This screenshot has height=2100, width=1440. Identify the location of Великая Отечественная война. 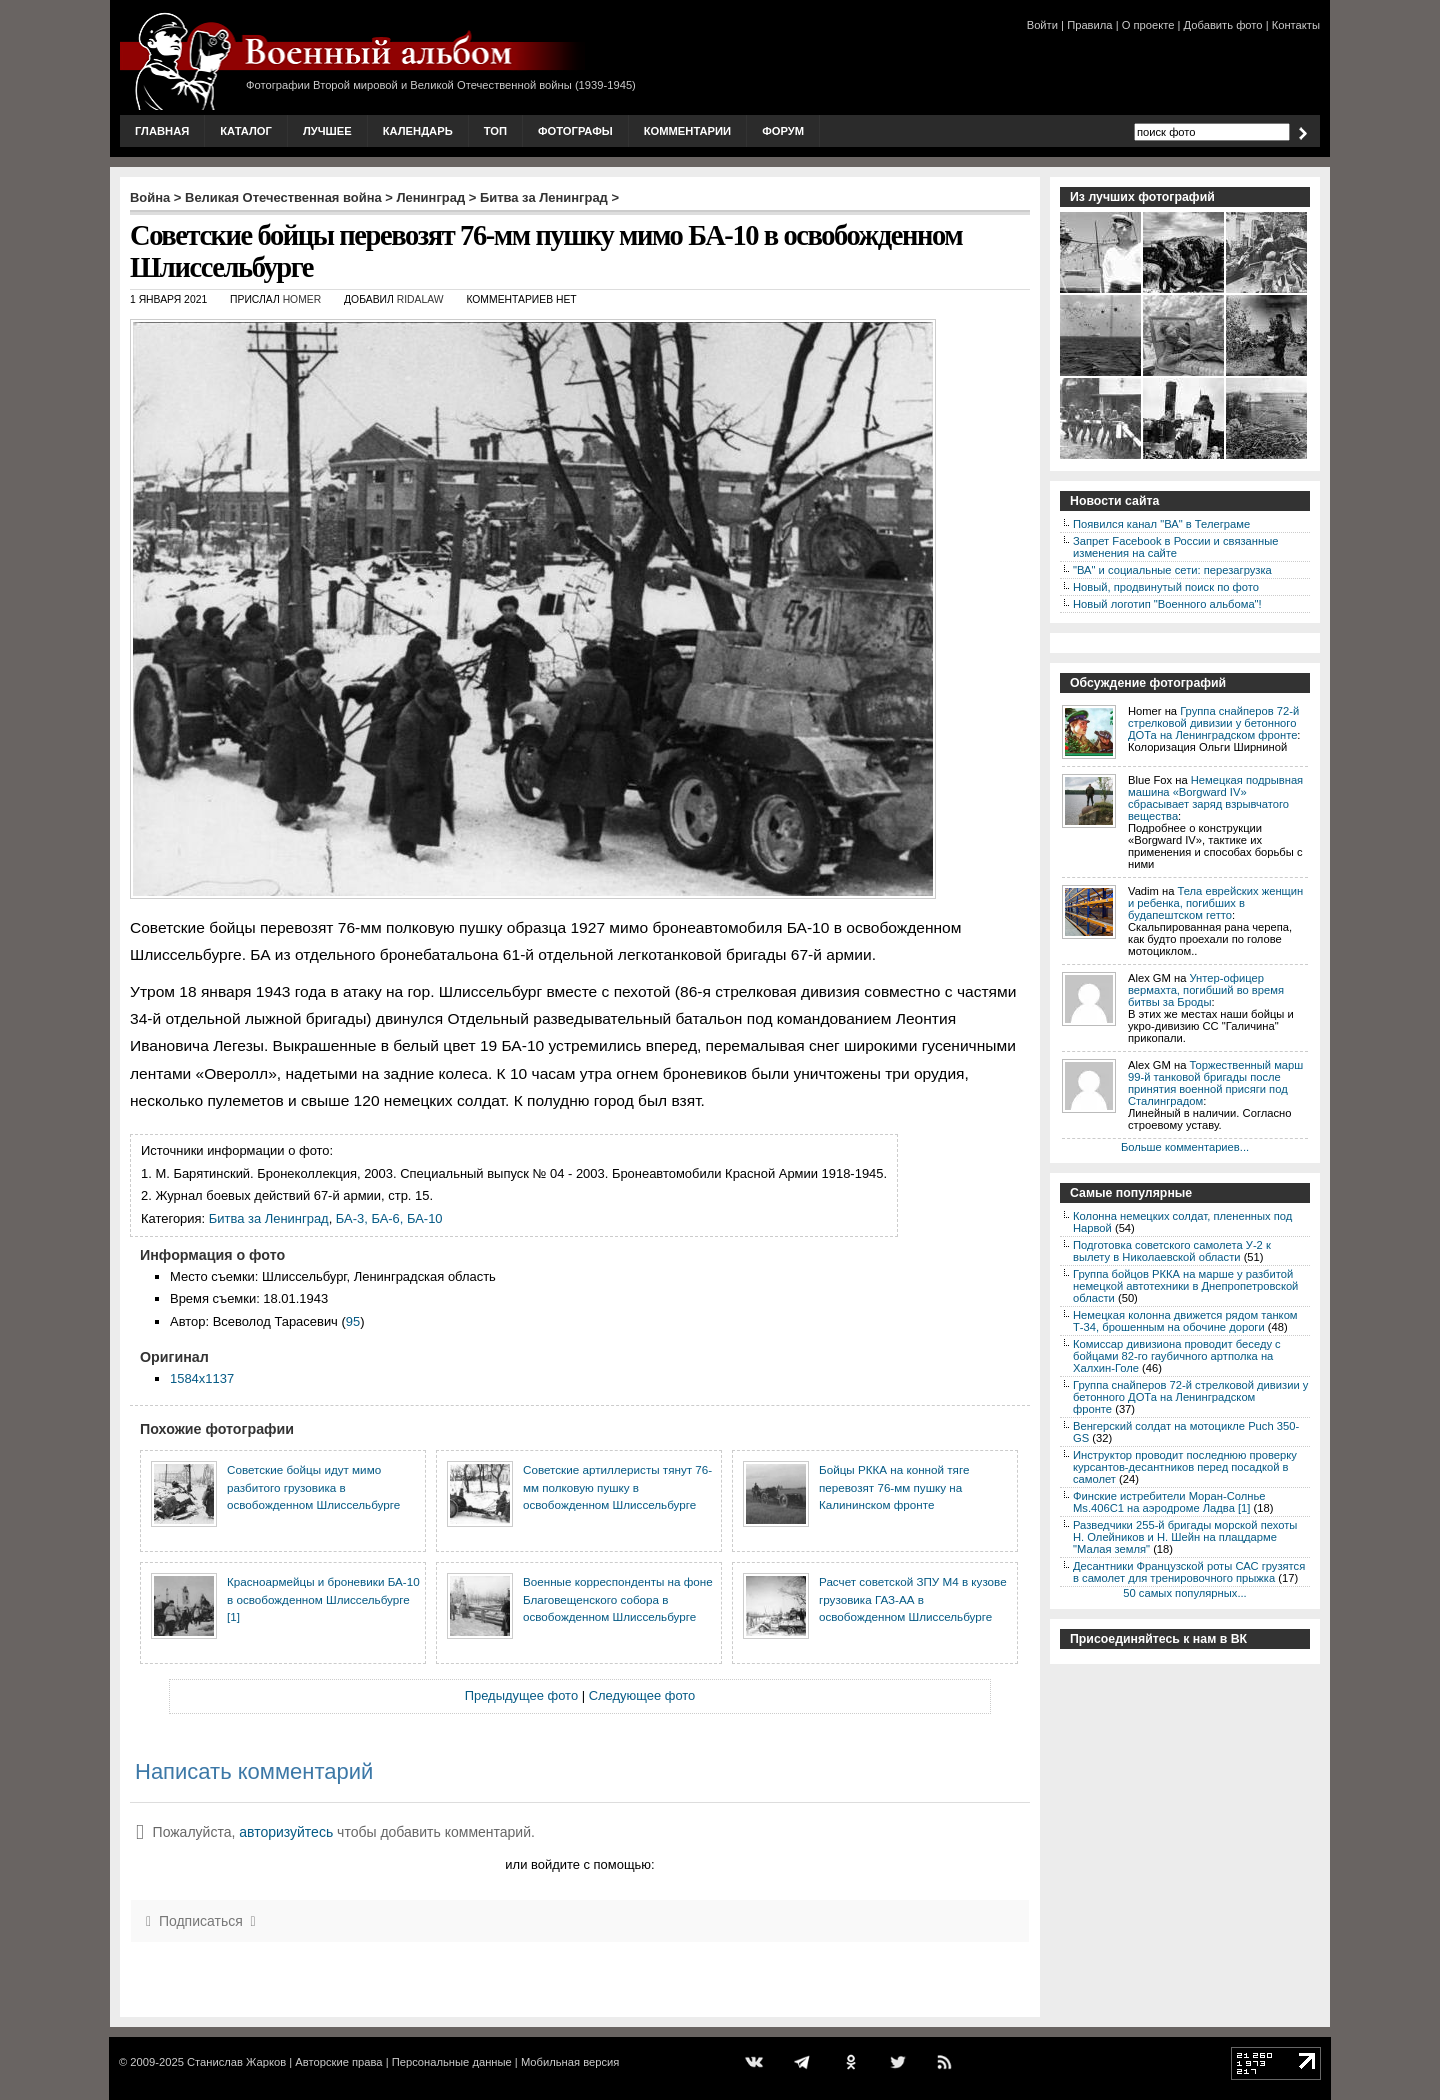
(283, 197).